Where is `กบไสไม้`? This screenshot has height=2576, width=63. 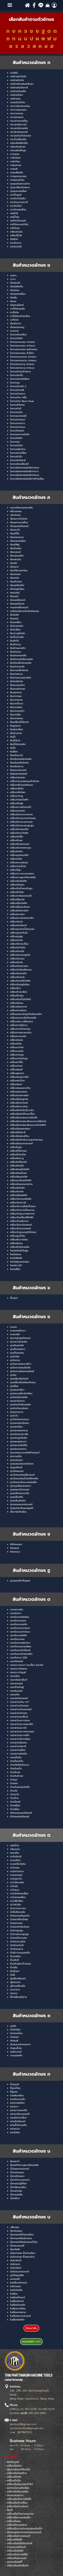
กบไสไม้ is located at coordinates (14, 73).